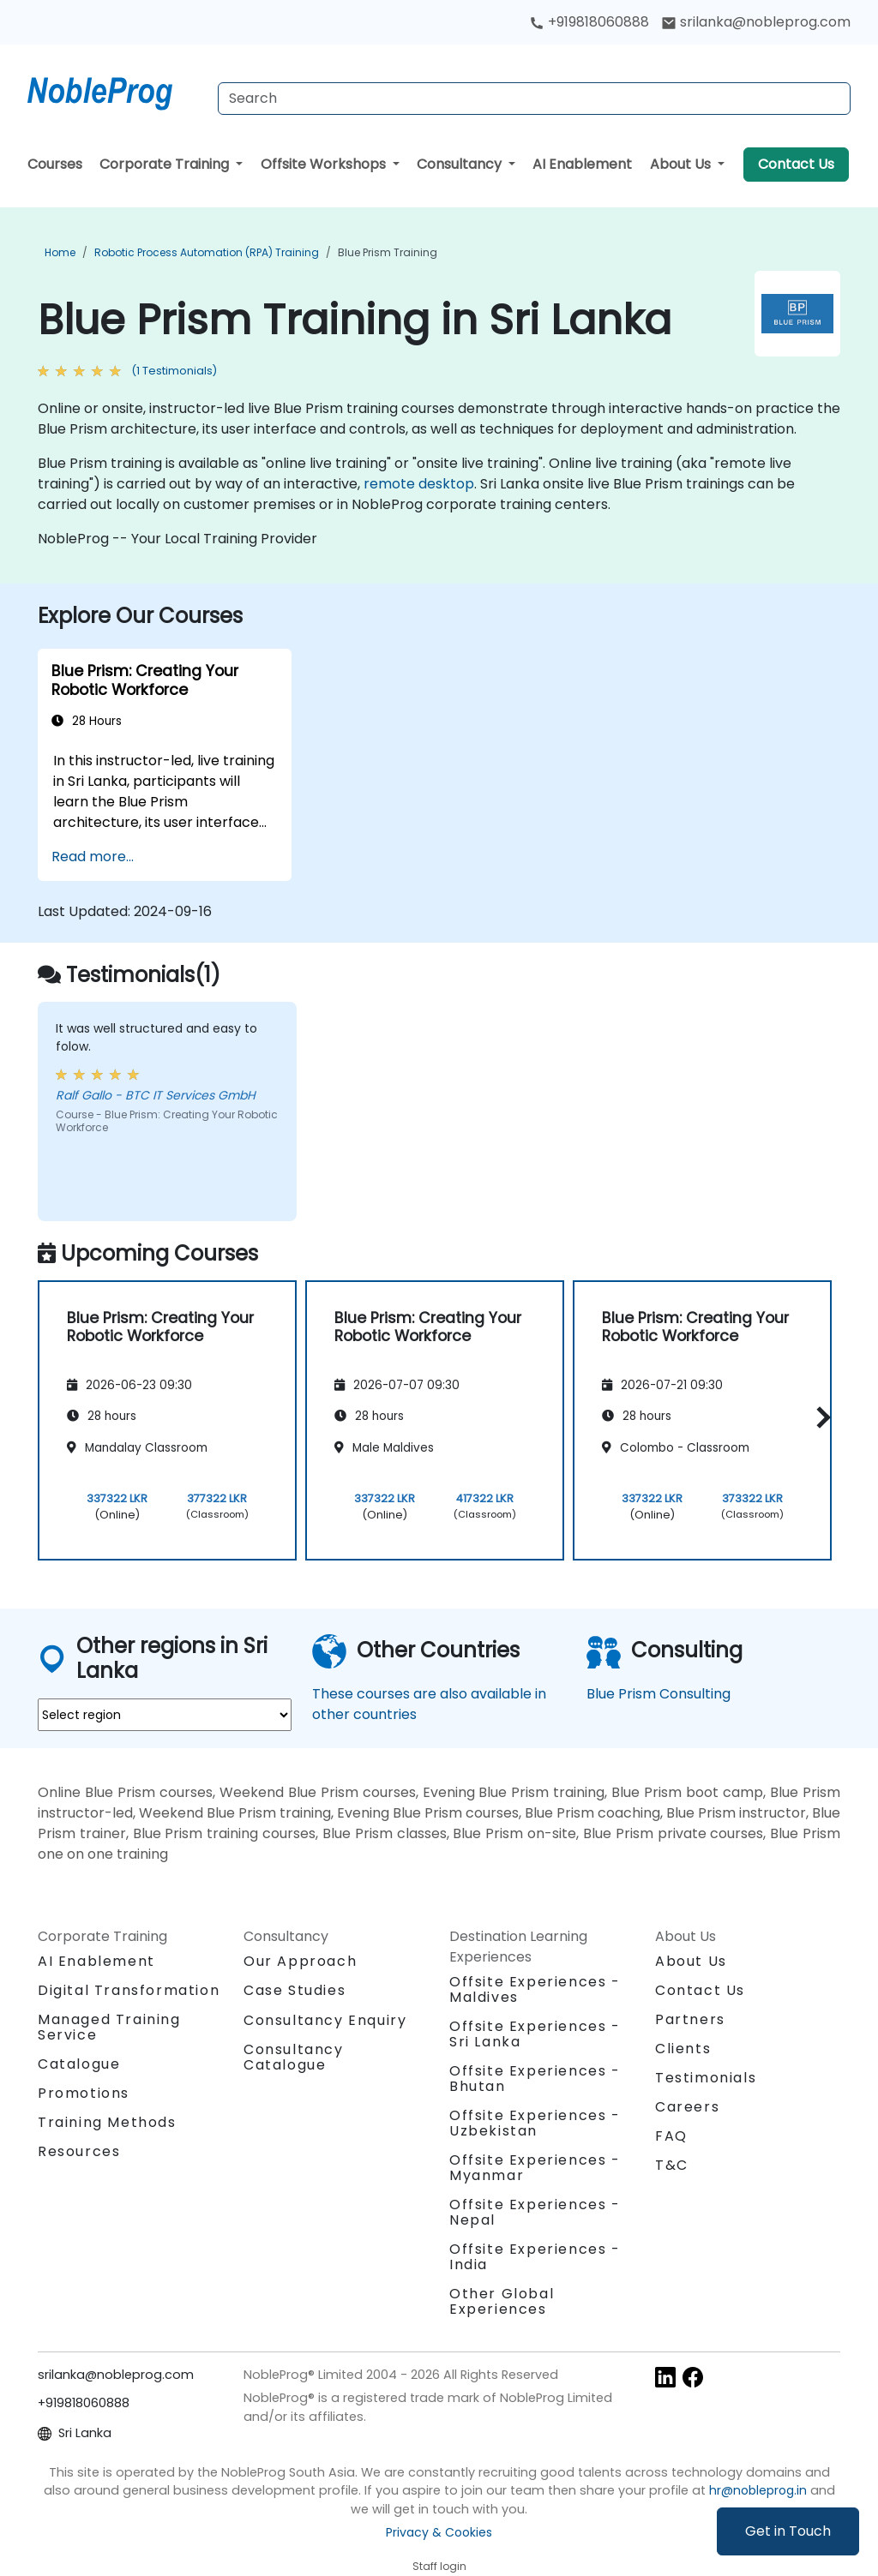 This screenshot has width=878, height=2576. What do you see at coordinates (501, 2301) in the screenshot?
I see `Other Global Experiences` at bounding box center [501, 2301].